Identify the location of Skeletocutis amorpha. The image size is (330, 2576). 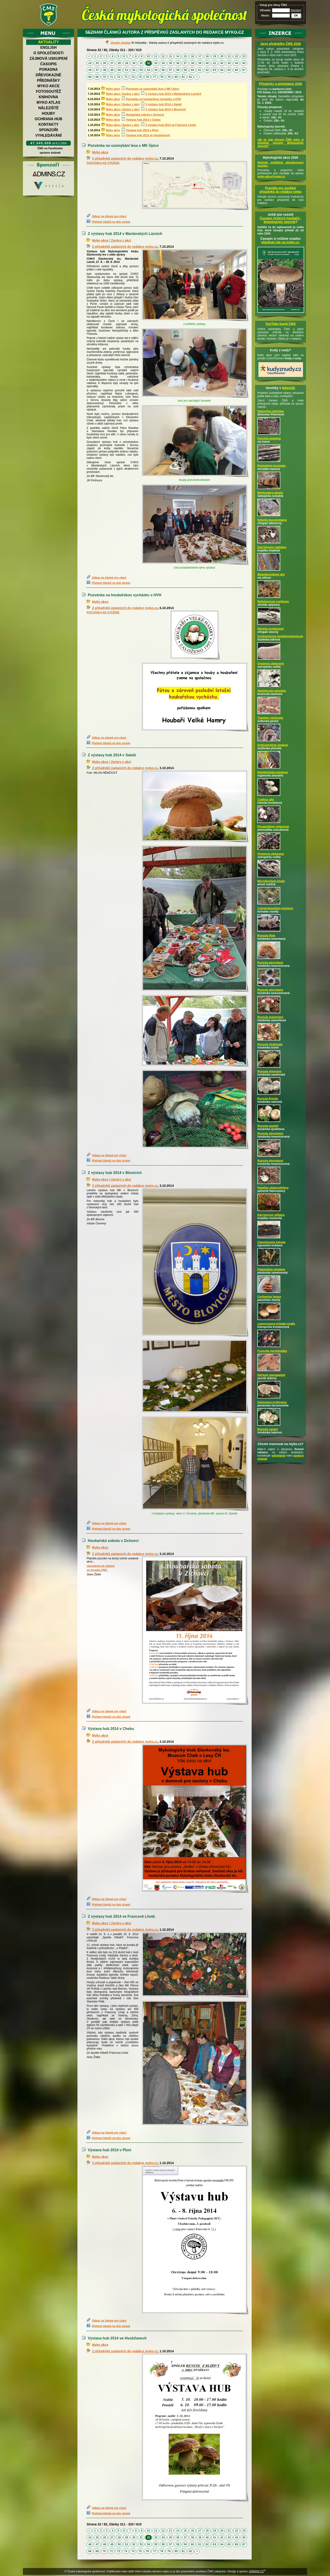
(271, 690).